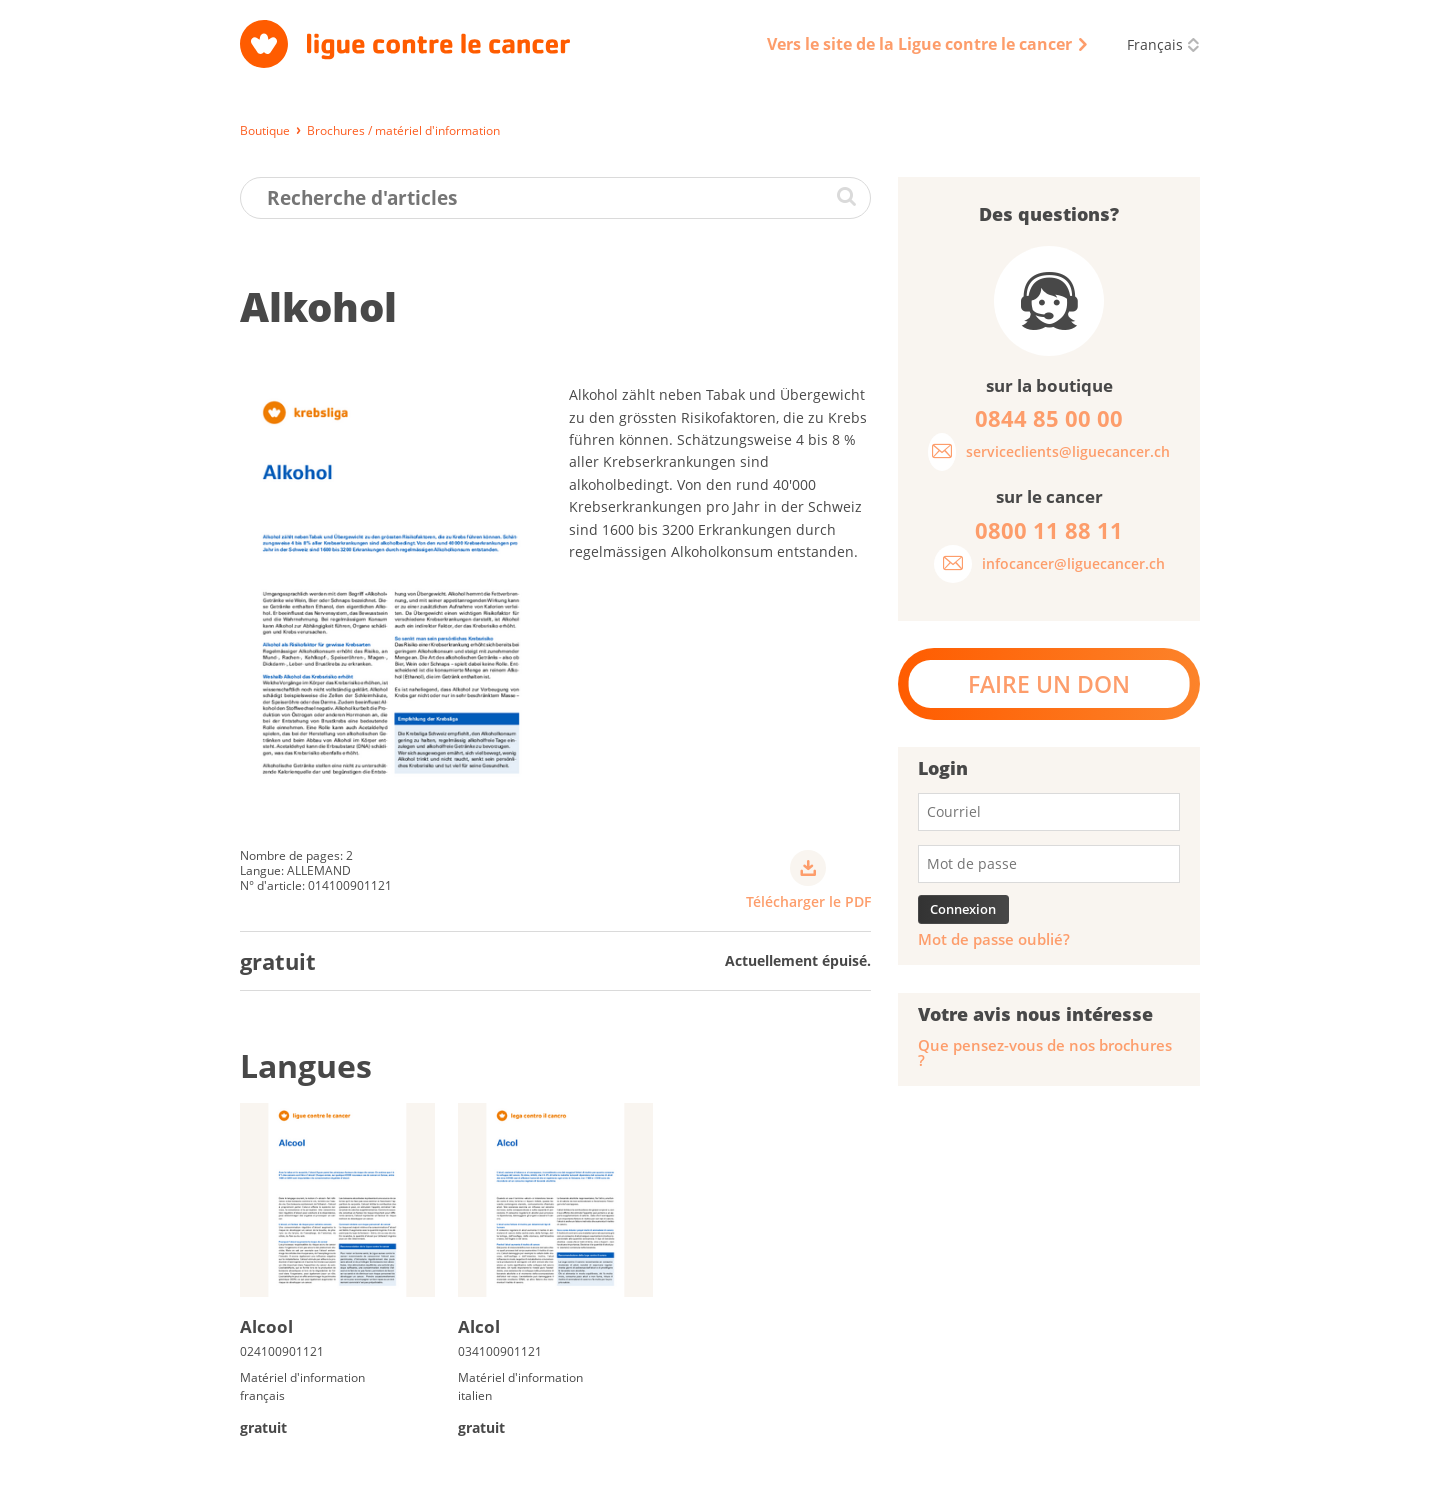 This screenshot has height=1498, width=1440. What do you see at coordinates (1122, 1367) in the screenshot?
I see `0844 85 00 00` at bounding box center [1122, 1367].